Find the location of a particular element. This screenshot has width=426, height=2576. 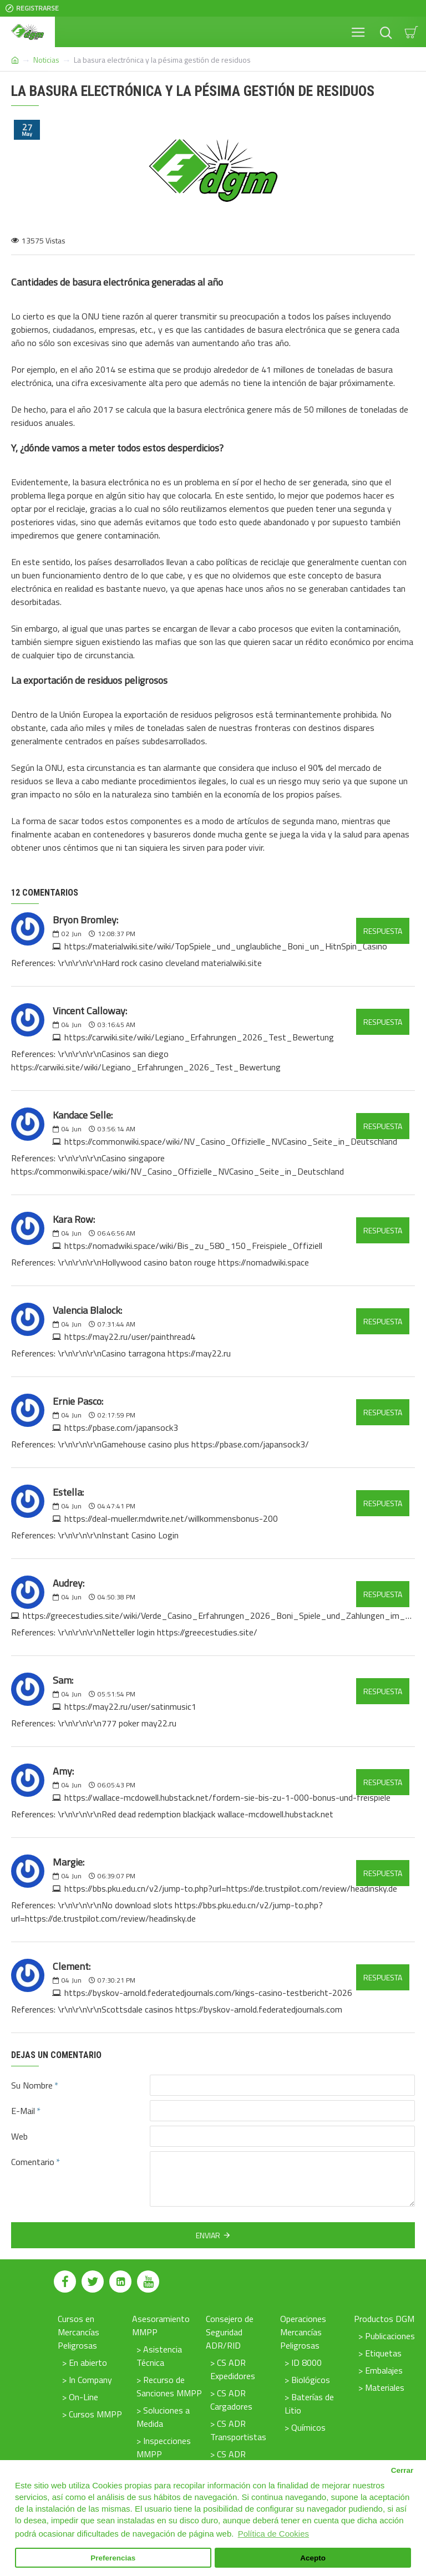

https://may22.ru/user/painthread4 is located at coordinates (129, 1336).